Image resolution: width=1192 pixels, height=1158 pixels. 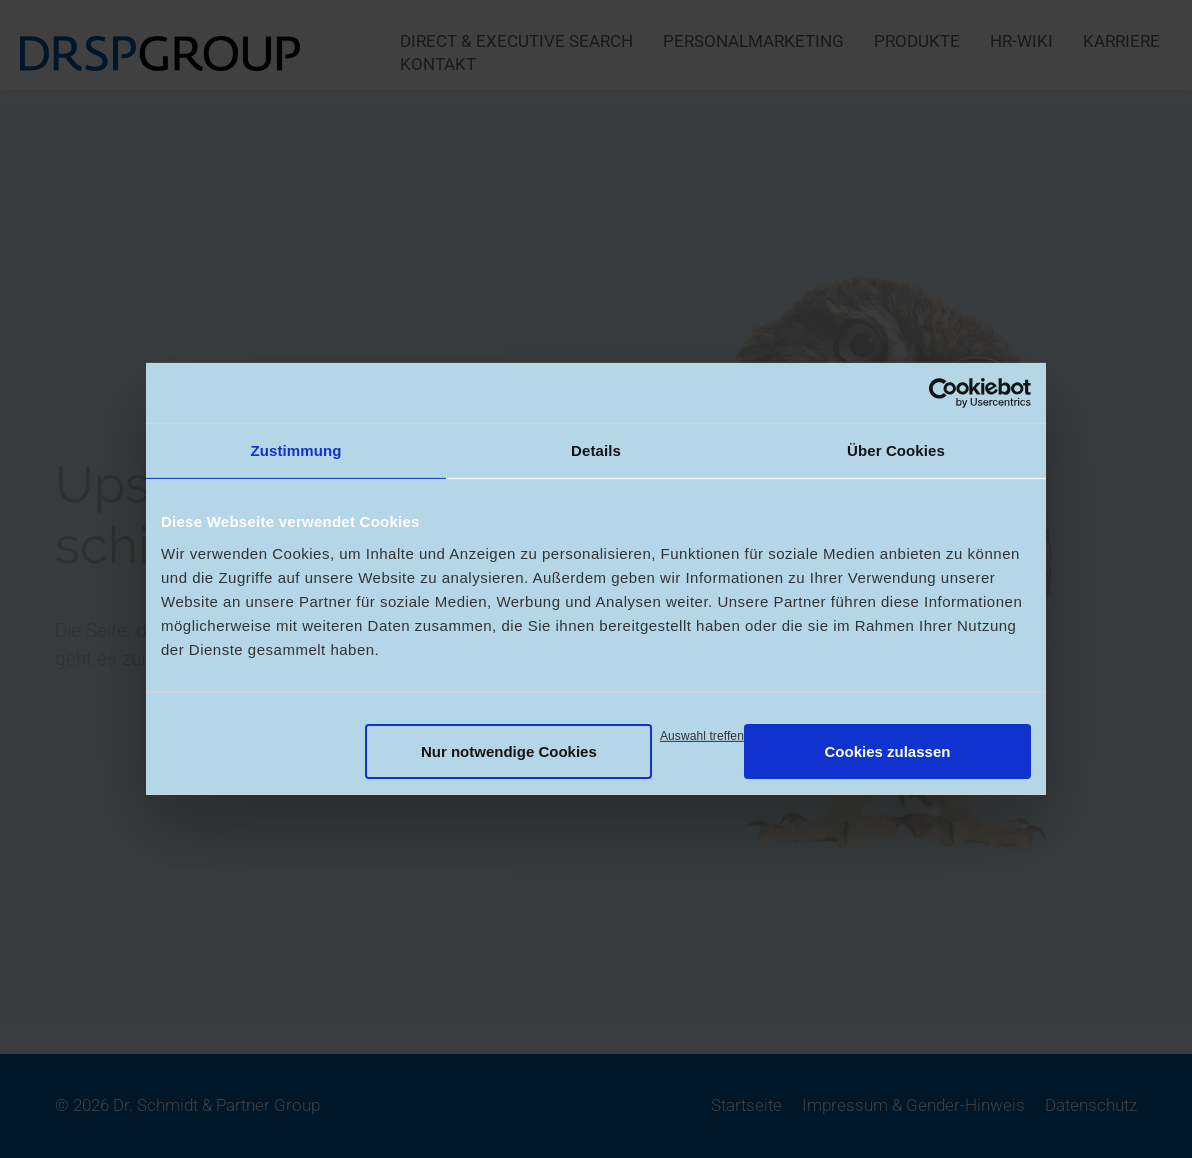 What do you see at coordinates (509, 750) in the screenshot?
I see `Nur notwendige Cookies` at bounding box center [509, 750].